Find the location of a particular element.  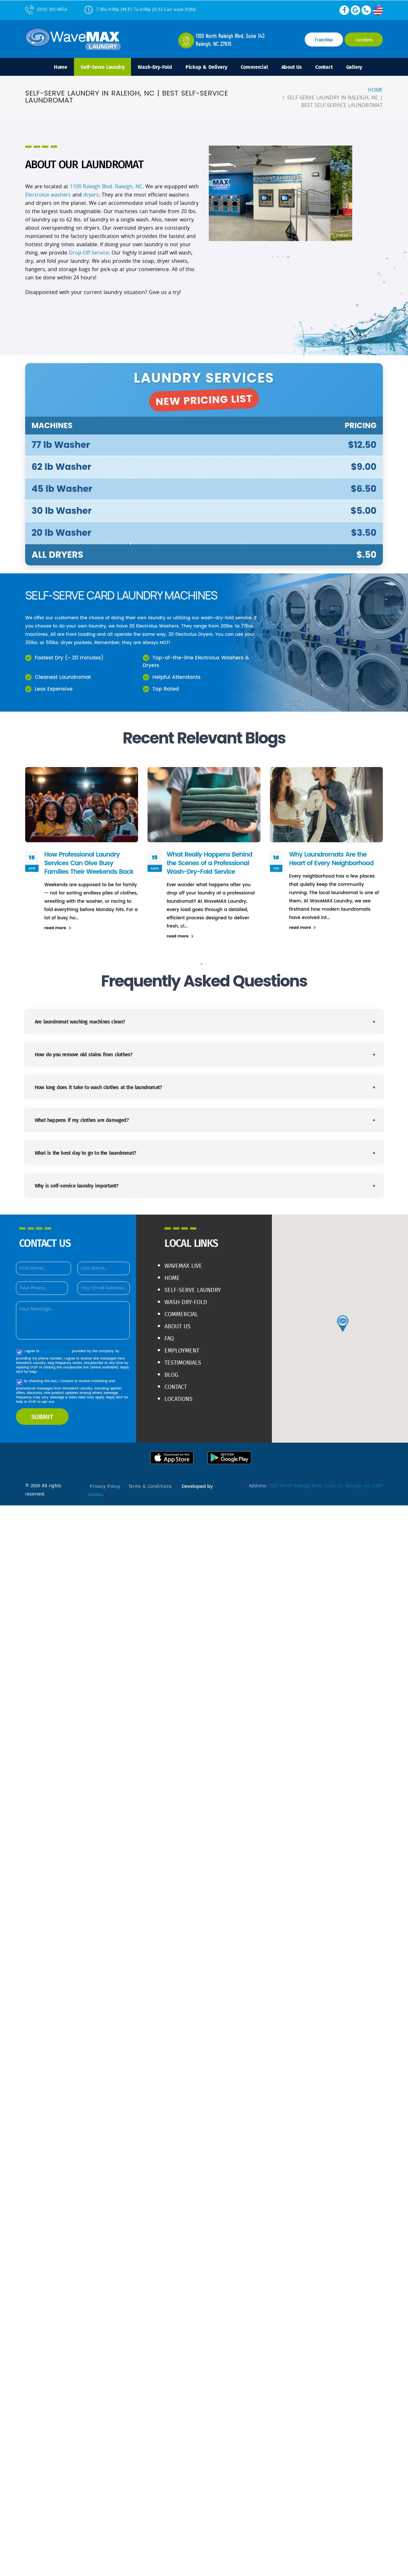

read more is located at coordinates (57, 927).